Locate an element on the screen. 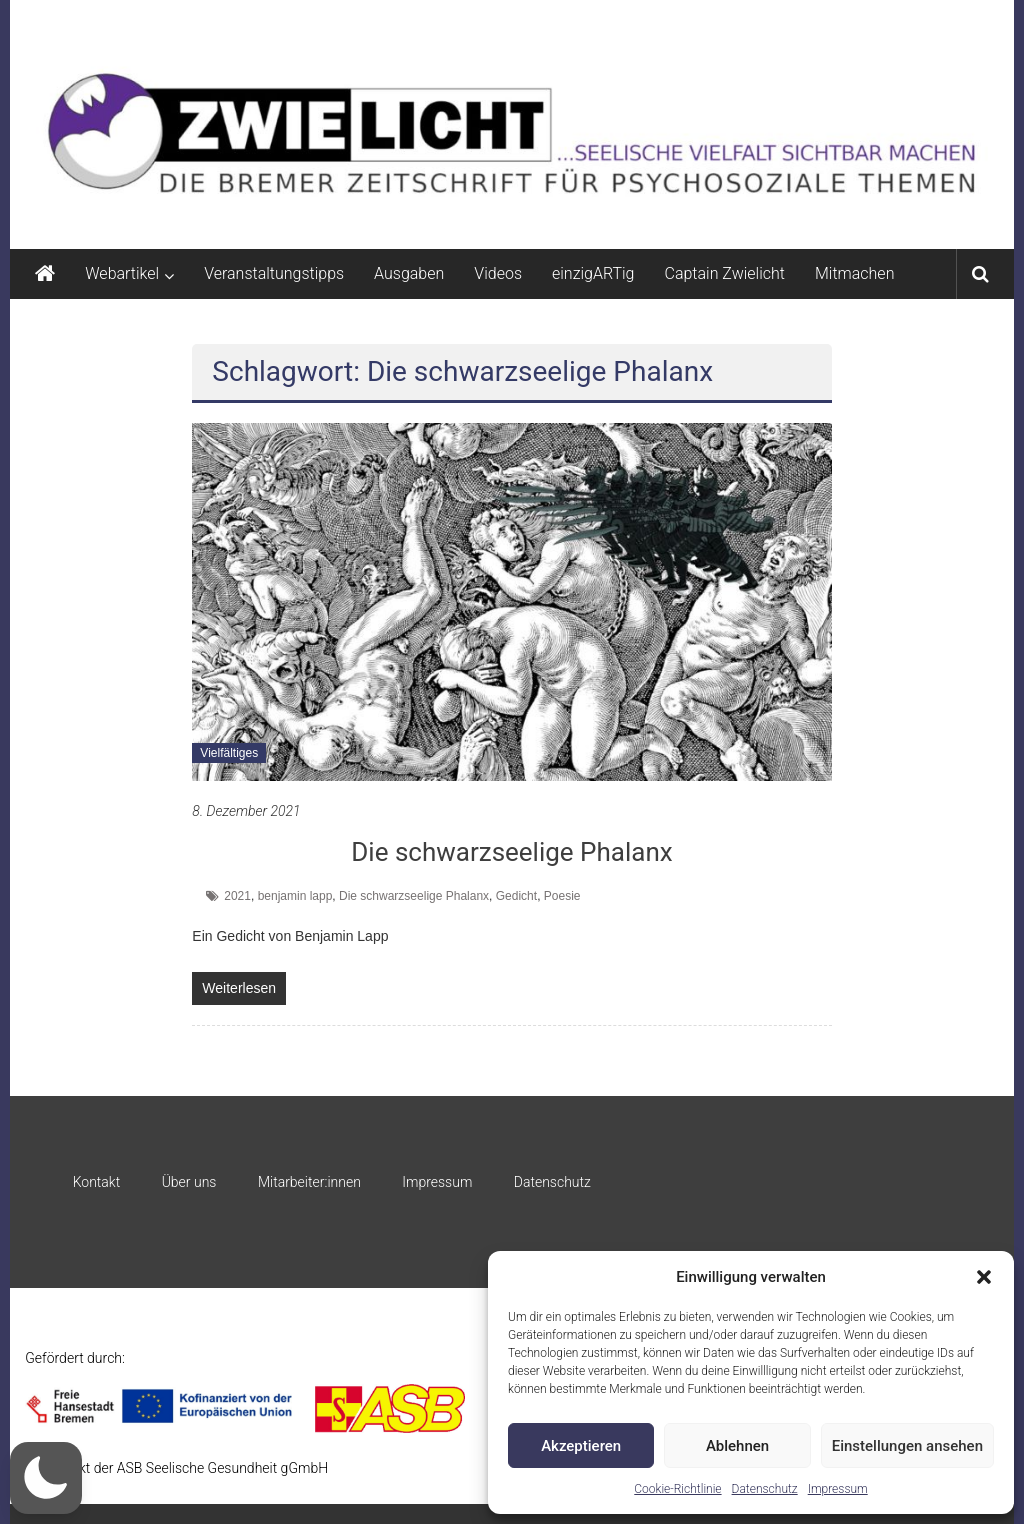  einzigARTig is located at coordinates (593, 273).